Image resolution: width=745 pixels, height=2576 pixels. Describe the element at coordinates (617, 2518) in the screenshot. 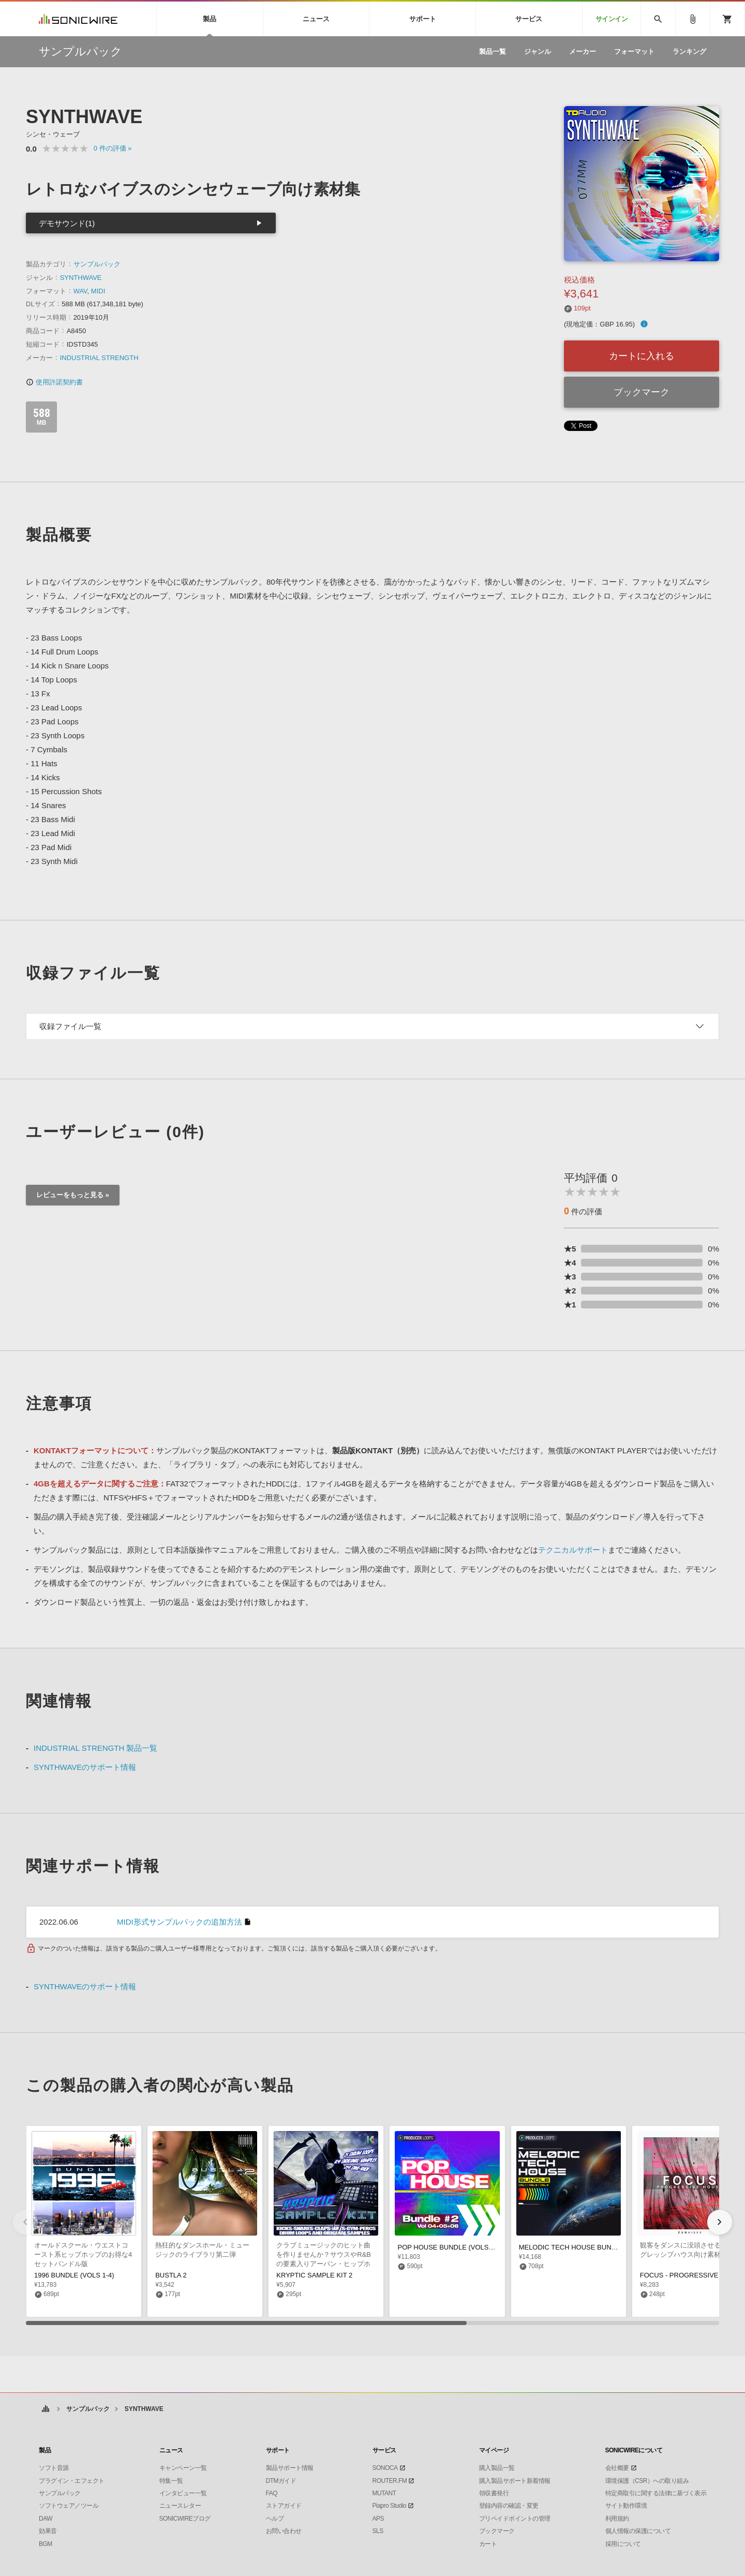

I see `利用規約` at that location.